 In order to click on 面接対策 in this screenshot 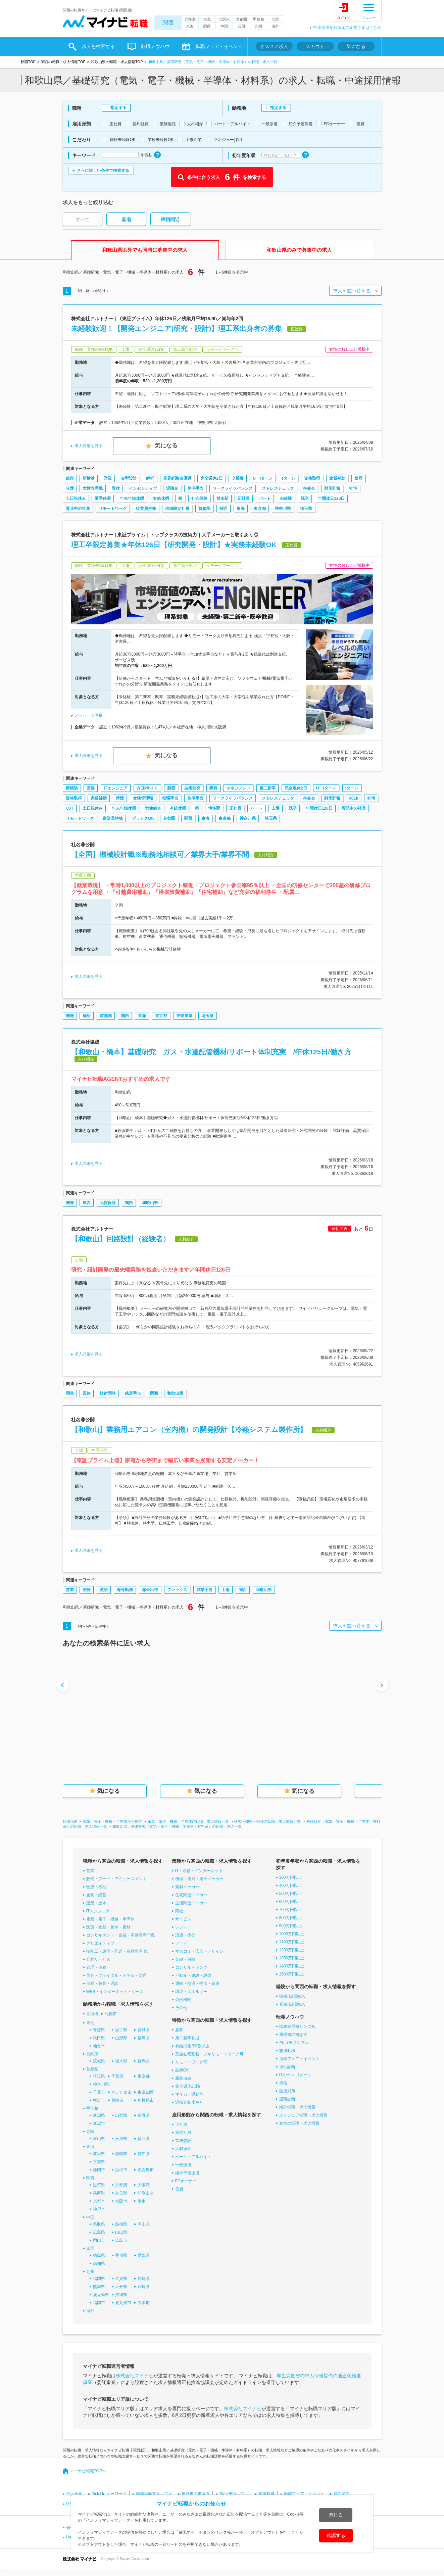, I will do `click(287, 2091)`.